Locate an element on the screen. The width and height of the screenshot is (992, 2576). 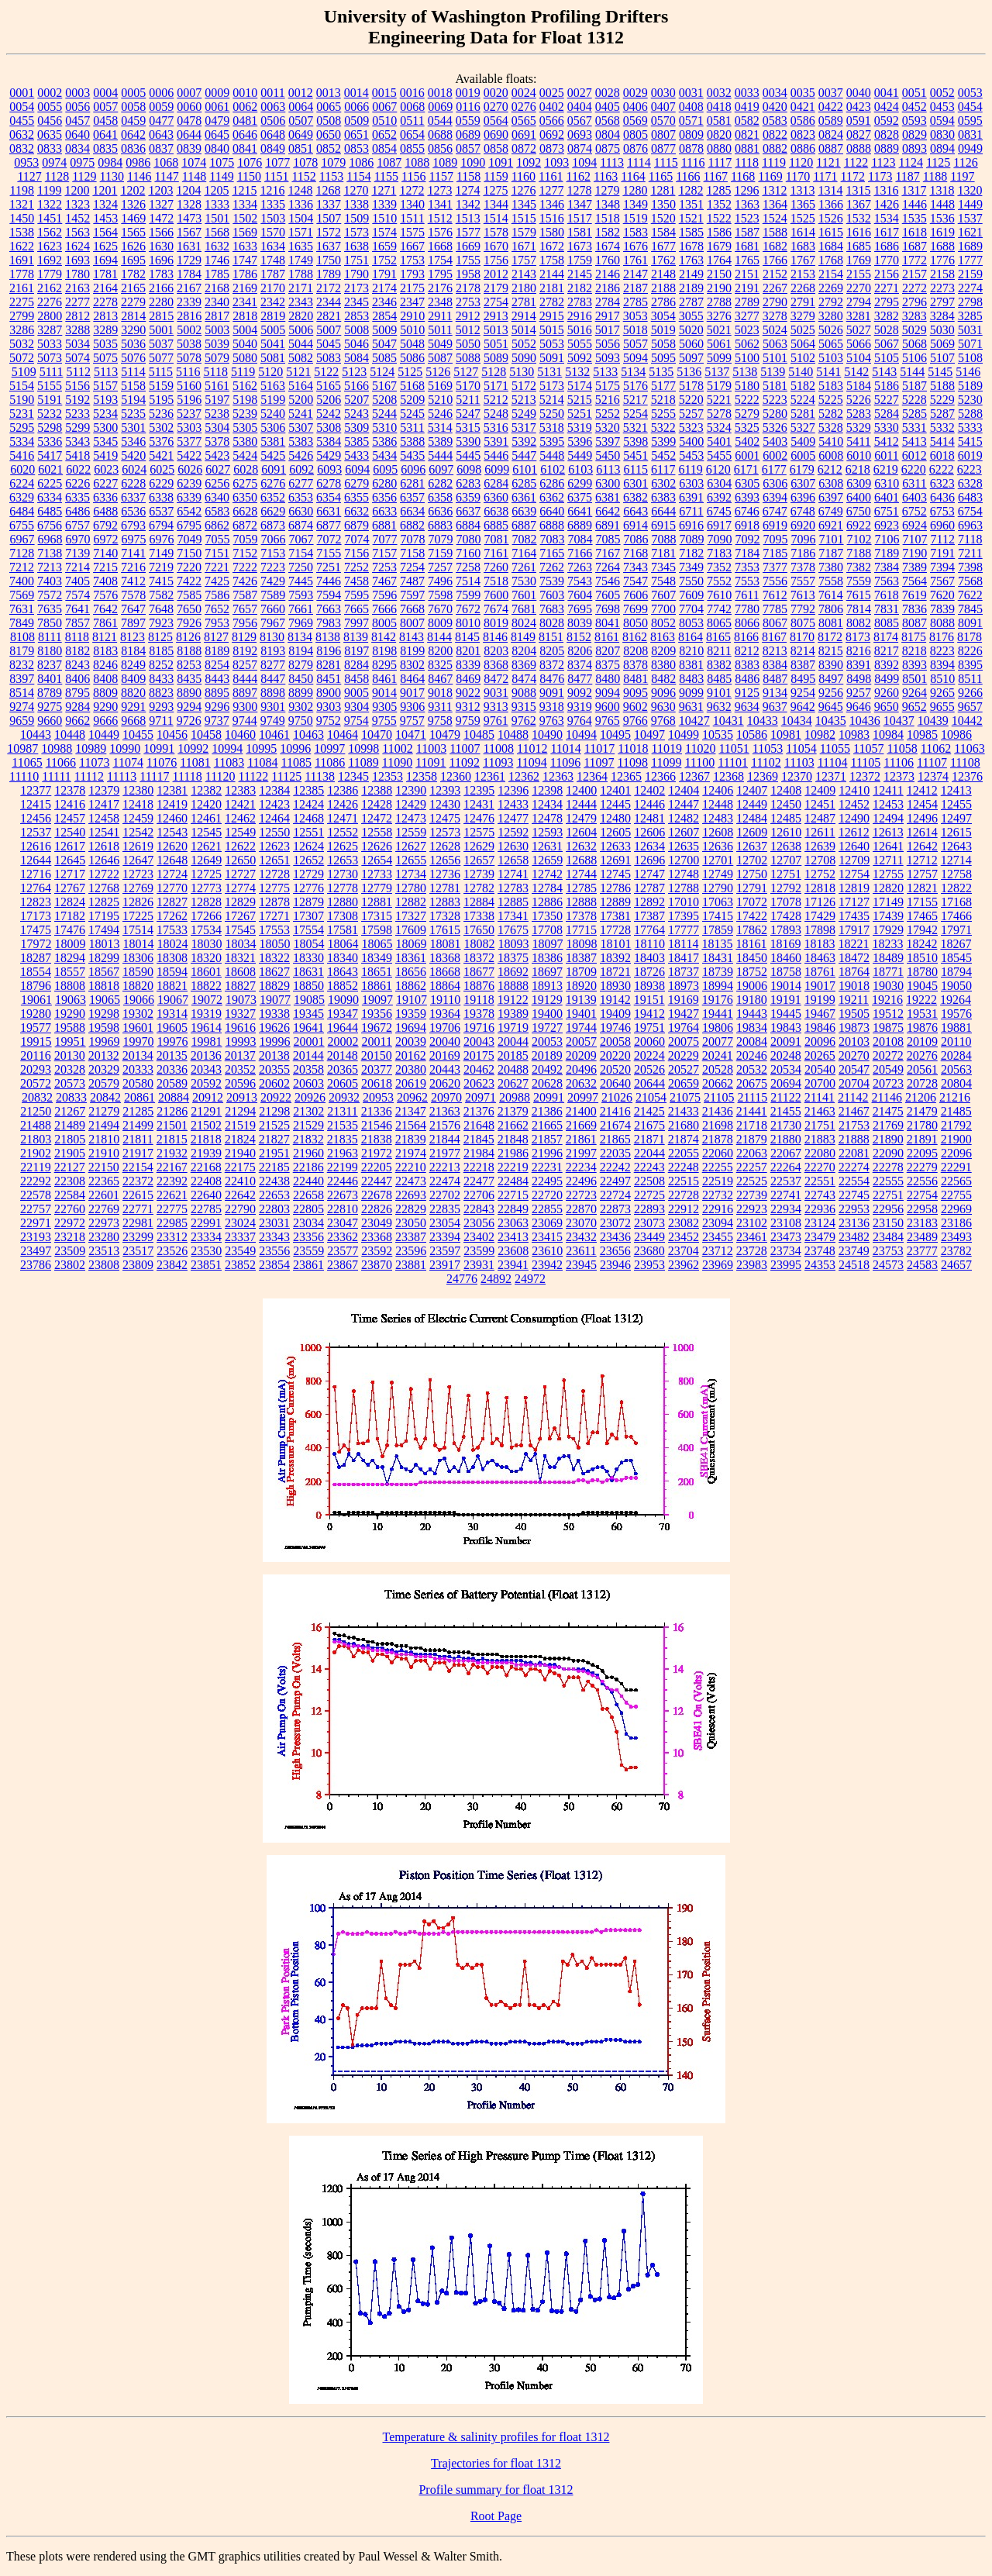
12453 is located at coordinates (888, 804).